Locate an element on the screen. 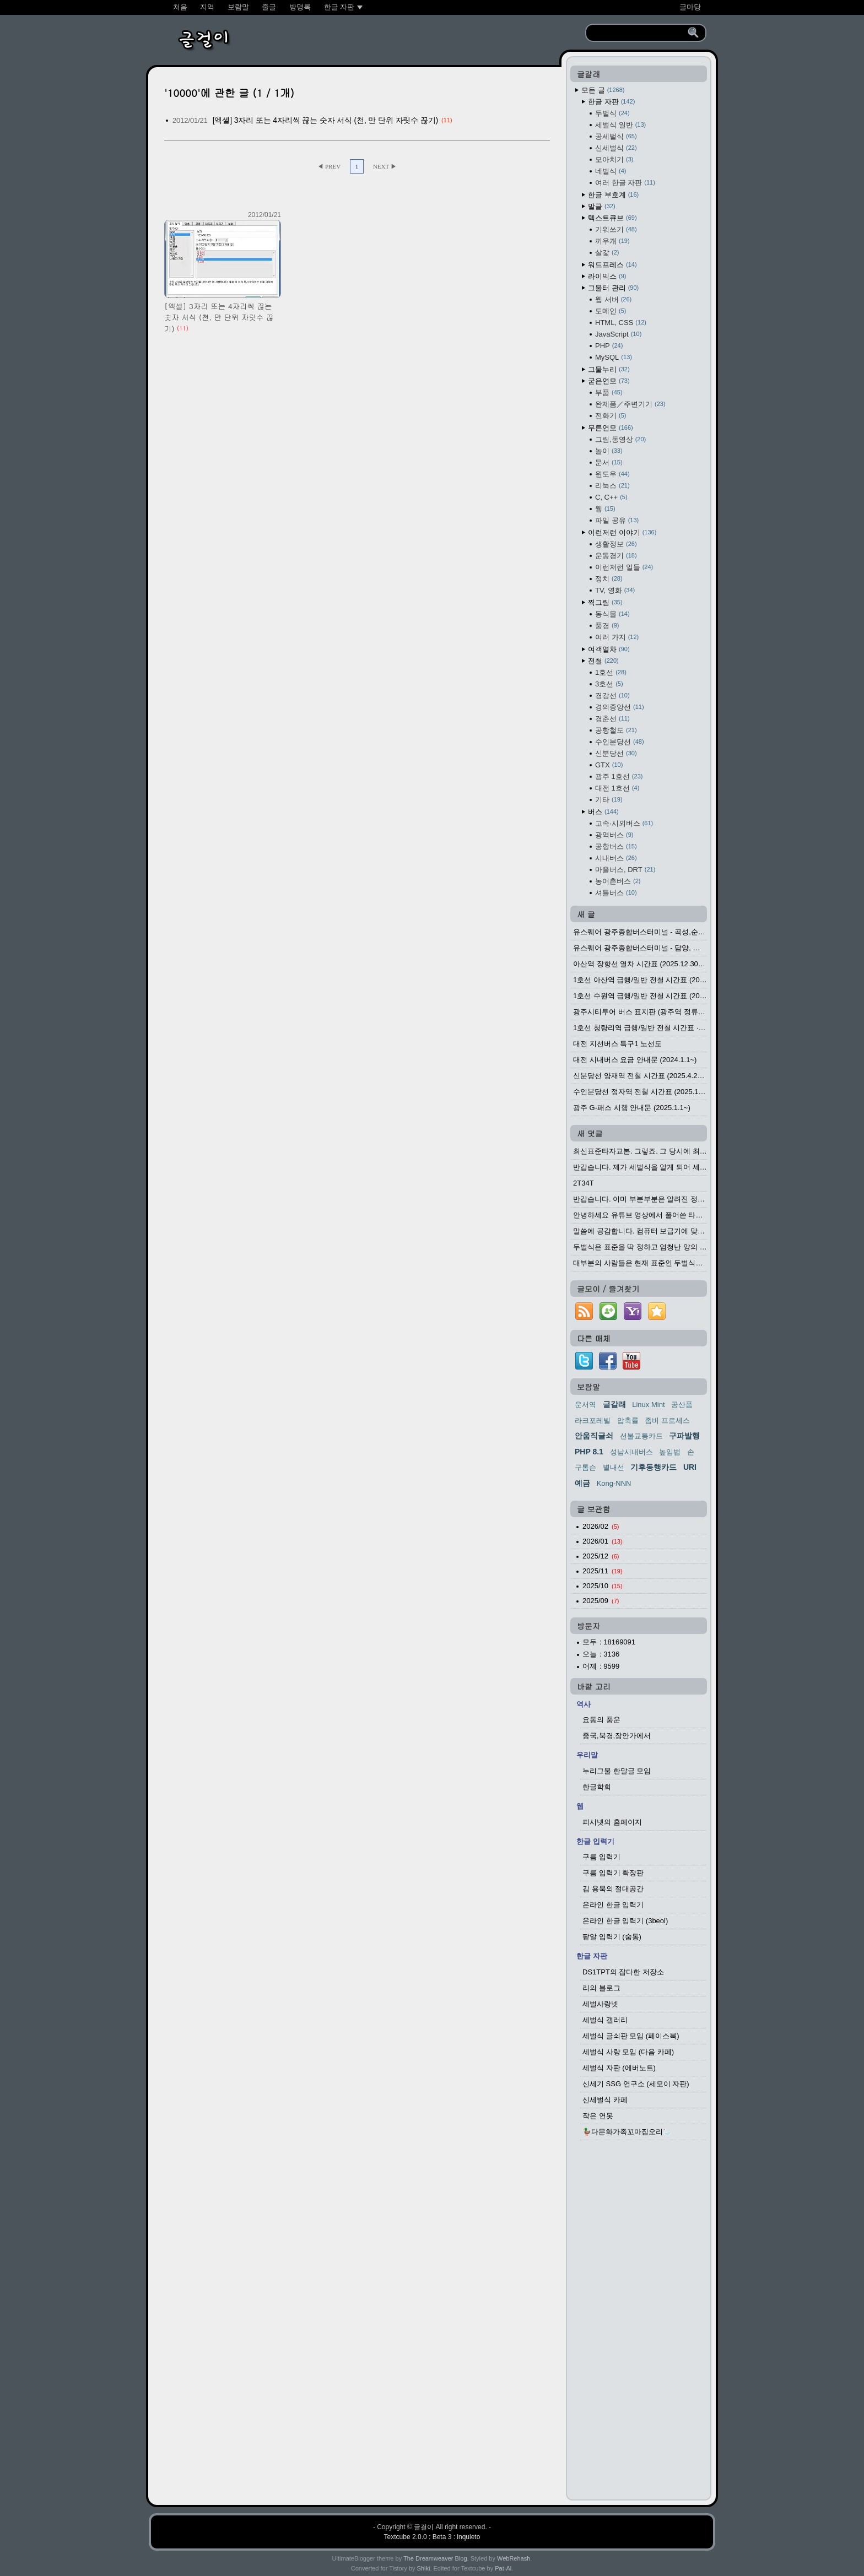 This screenshot has width=864, height=2576. 생활정보 is located at coordinates (616, 544).